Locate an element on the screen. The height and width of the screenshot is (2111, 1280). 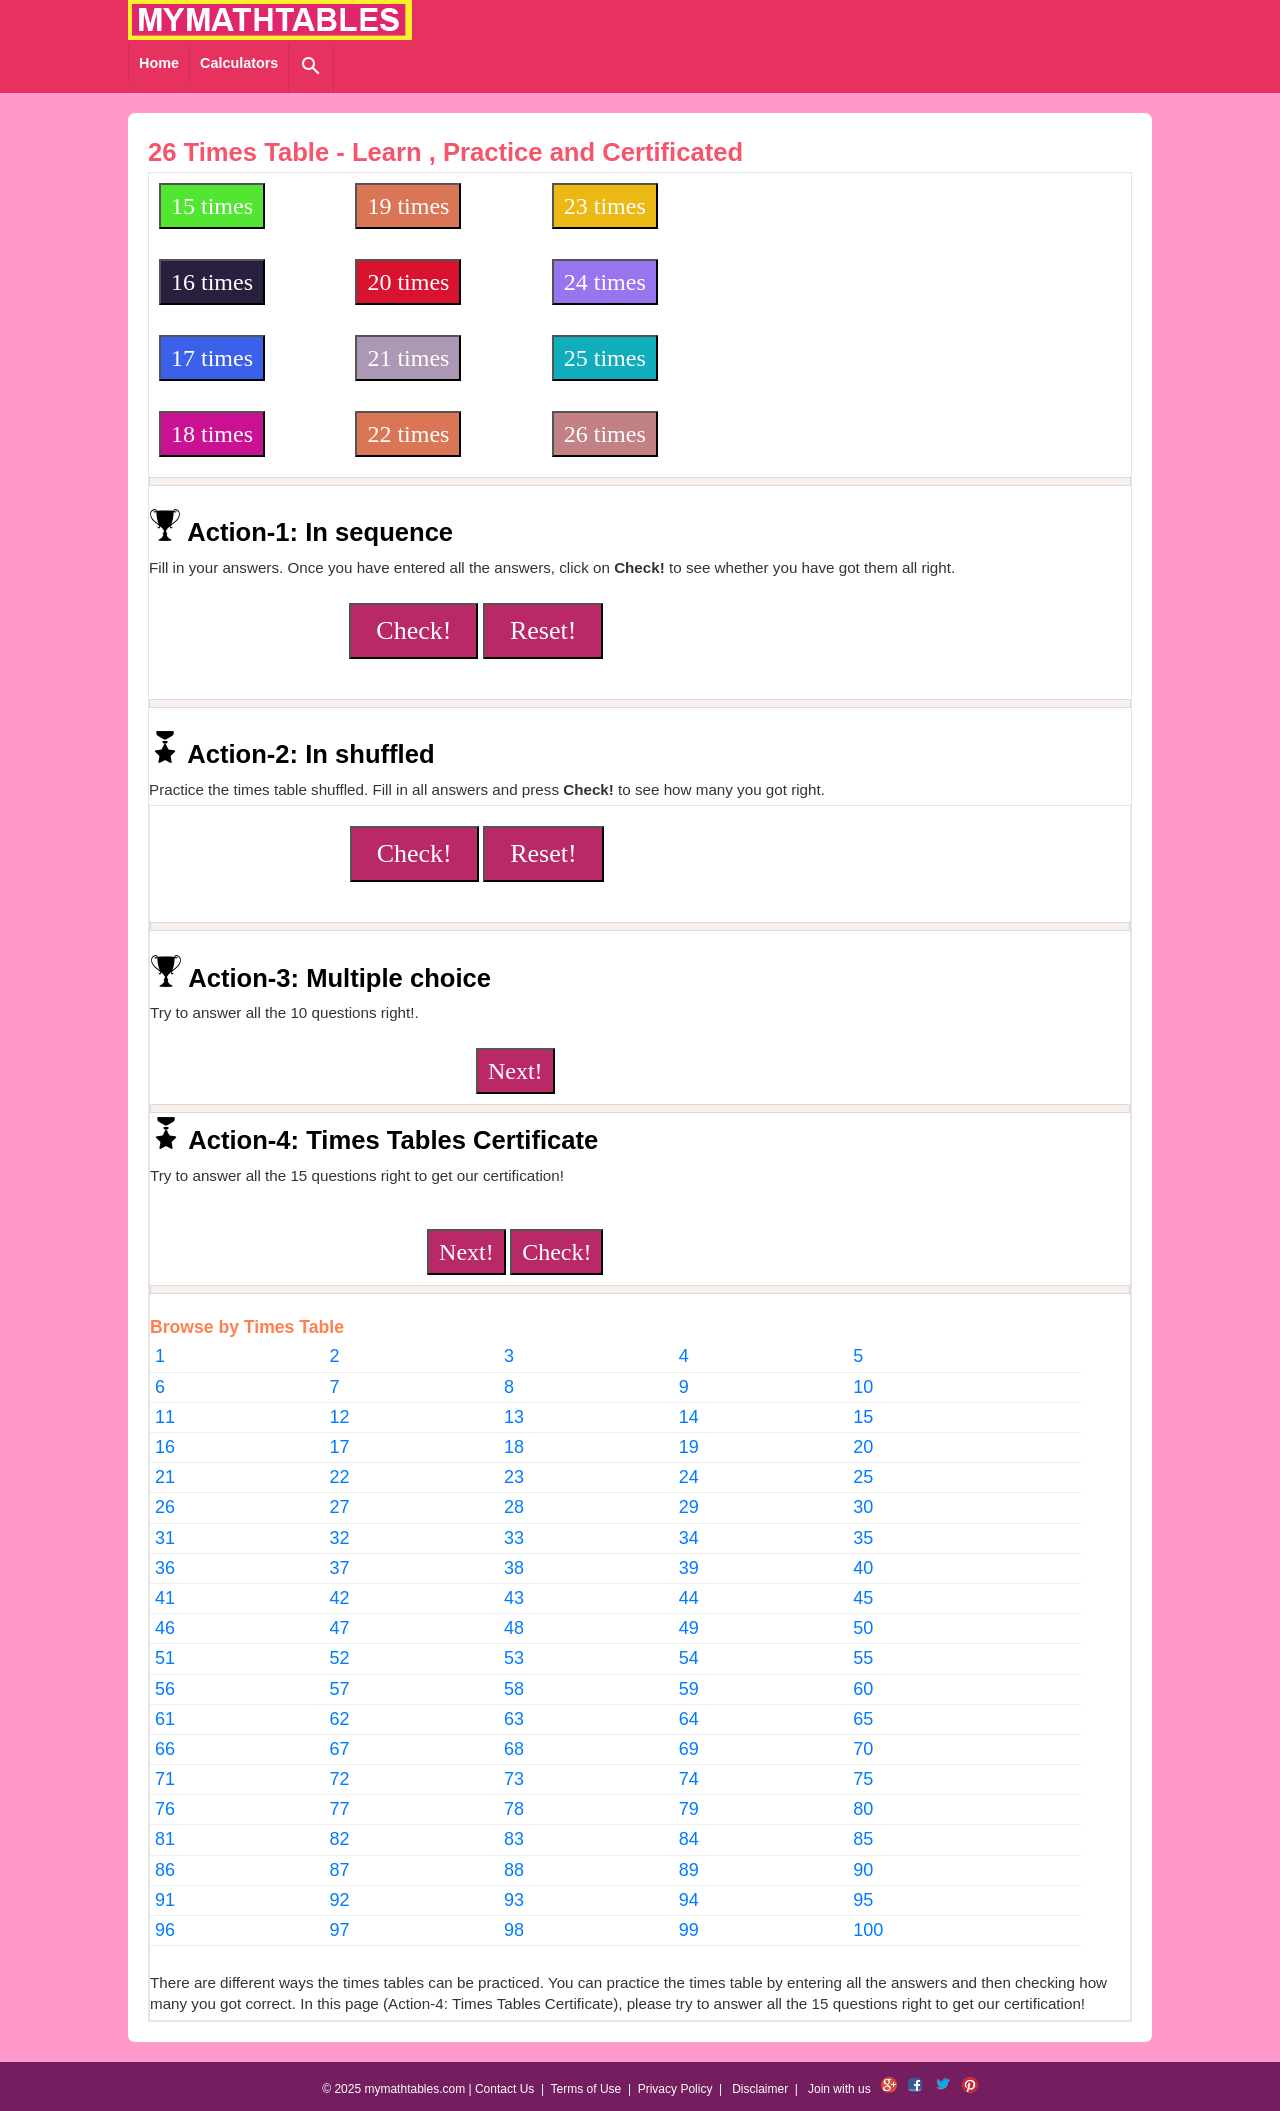
Home is located at coordinates (159, 63).